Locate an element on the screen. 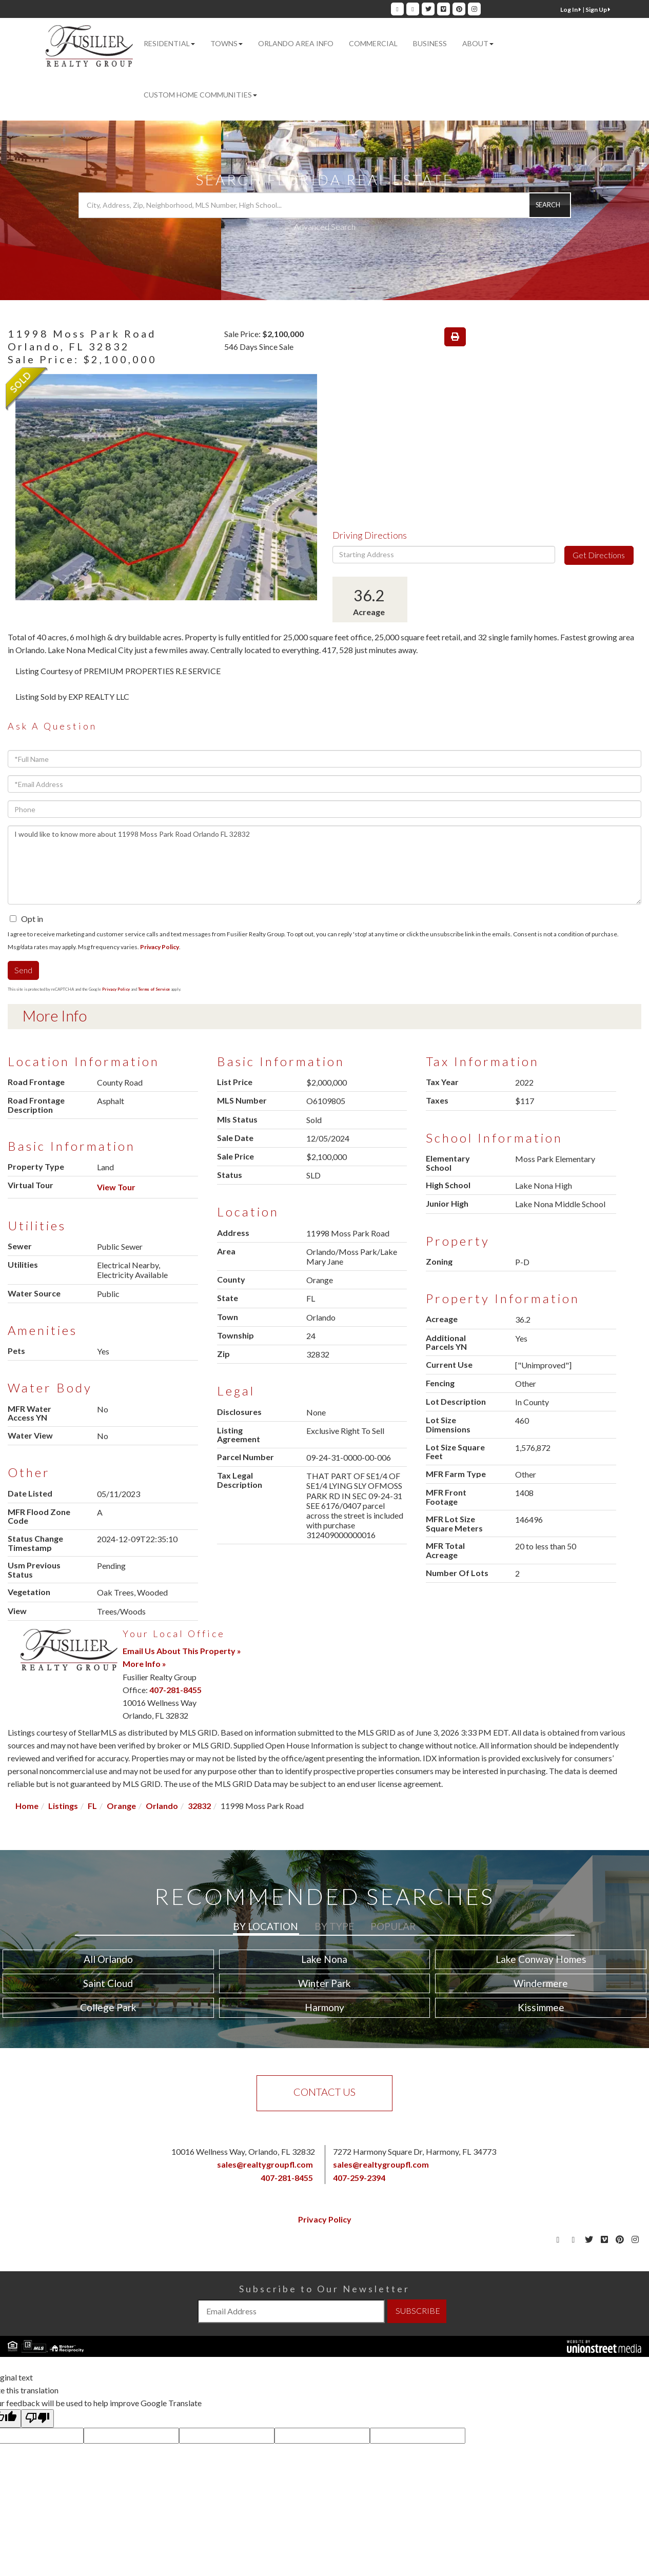 The height and width of the screenshot is (2576, 649). Home is located at coordinates (26, 1806).